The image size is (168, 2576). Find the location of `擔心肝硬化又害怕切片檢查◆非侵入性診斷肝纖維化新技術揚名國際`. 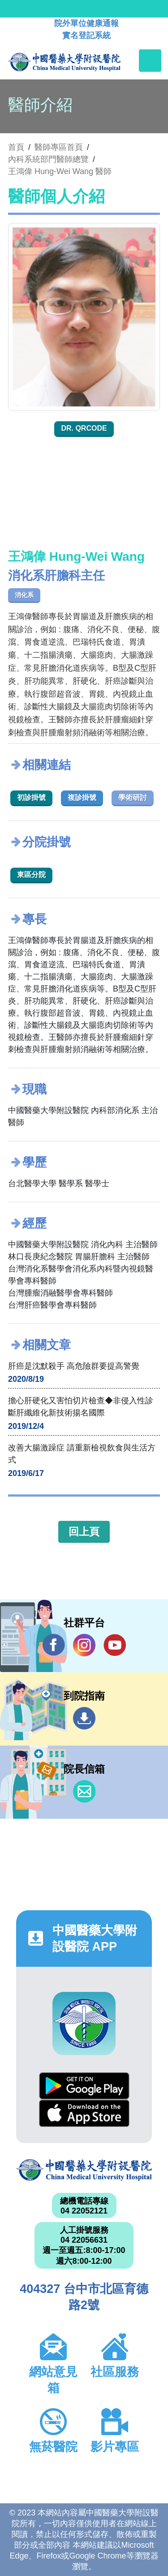

擔心肝硬化又害怕切片檢查◆非侵入性診斷肝纖維化新技術揚名國際 is located at coordinates (80, 1406).